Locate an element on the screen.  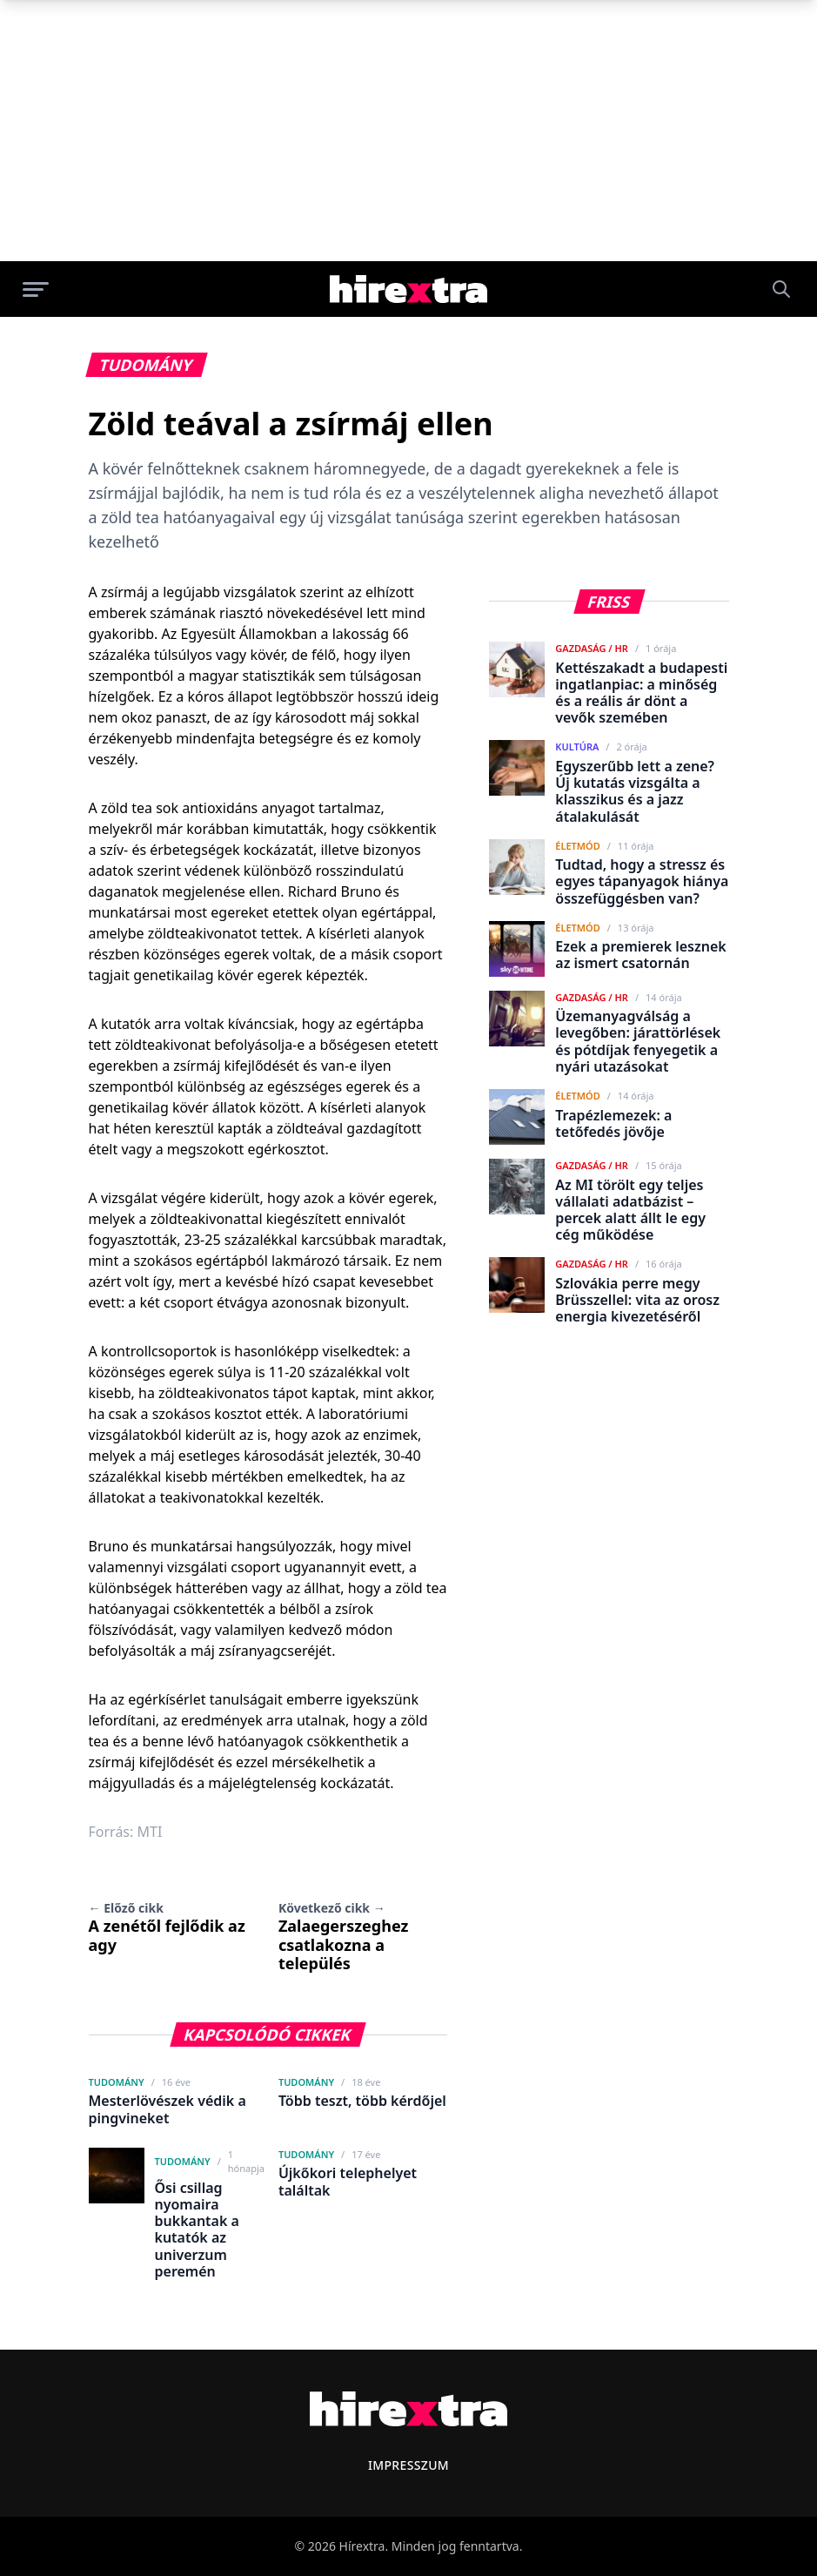
[Menü megnyitása] is located at coordinates (35, 289).